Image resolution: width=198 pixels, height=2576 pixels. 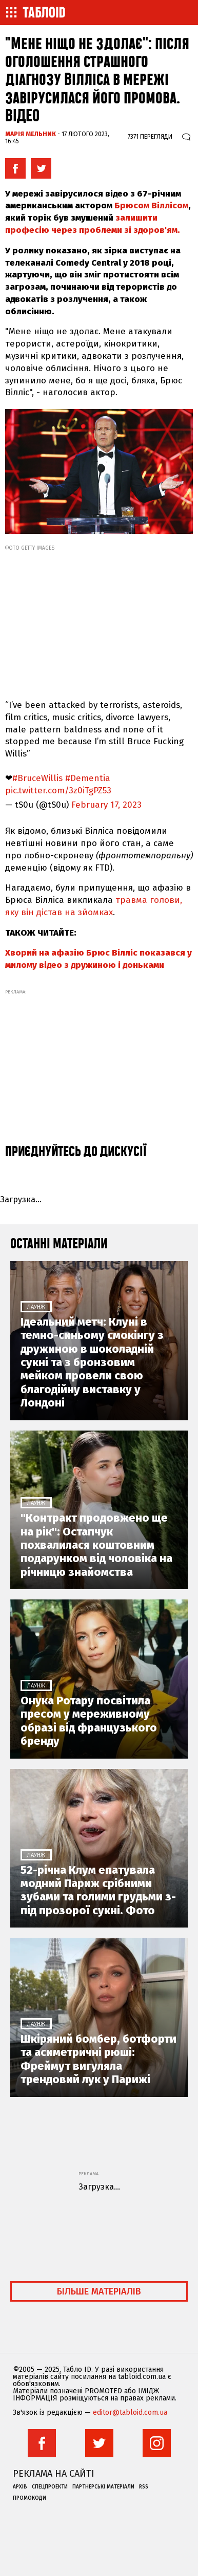 I want to click on Шкіряний бомбер, ботфорти та асиметричні рюші: Фреймут вигуляла трендовий лук у Парижі, so click(x=98, y=2059).